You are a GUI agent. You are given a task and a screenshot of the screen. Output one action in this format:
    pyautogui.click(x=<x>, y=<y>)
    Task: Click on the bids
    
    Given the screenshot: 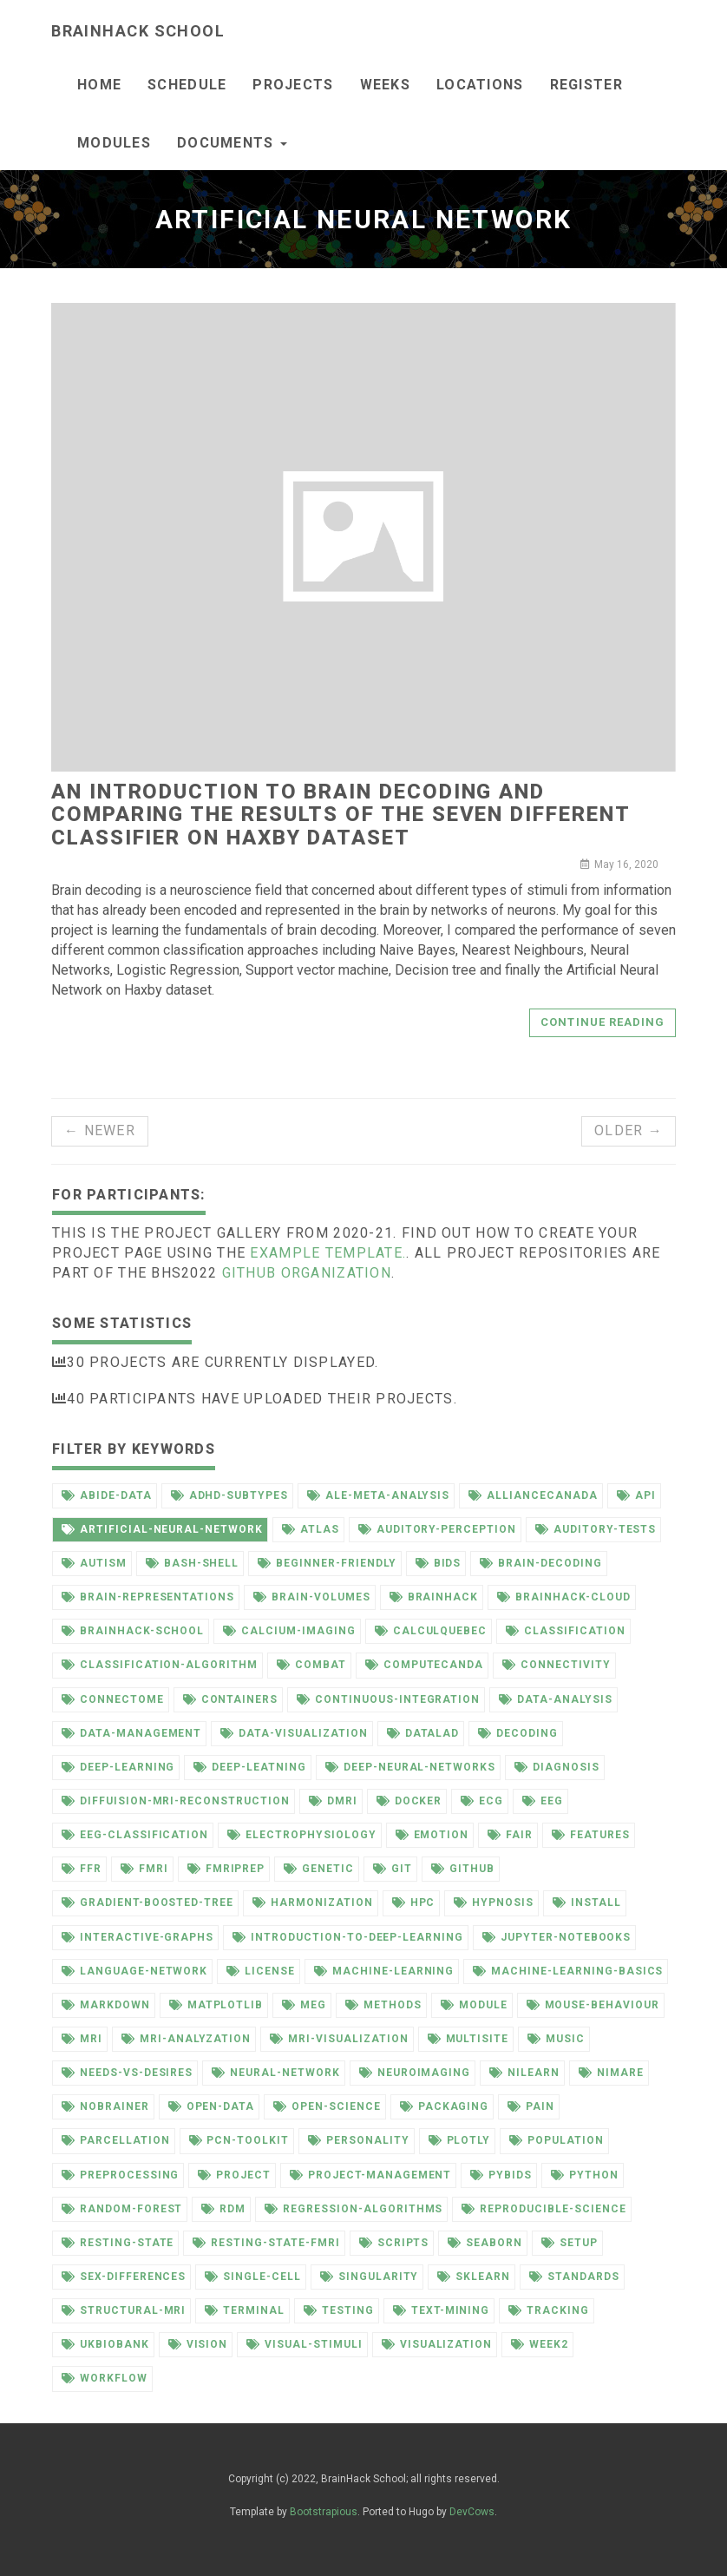 What is the action you would take?
    pyautogui.click(x=439, y=1563)
    